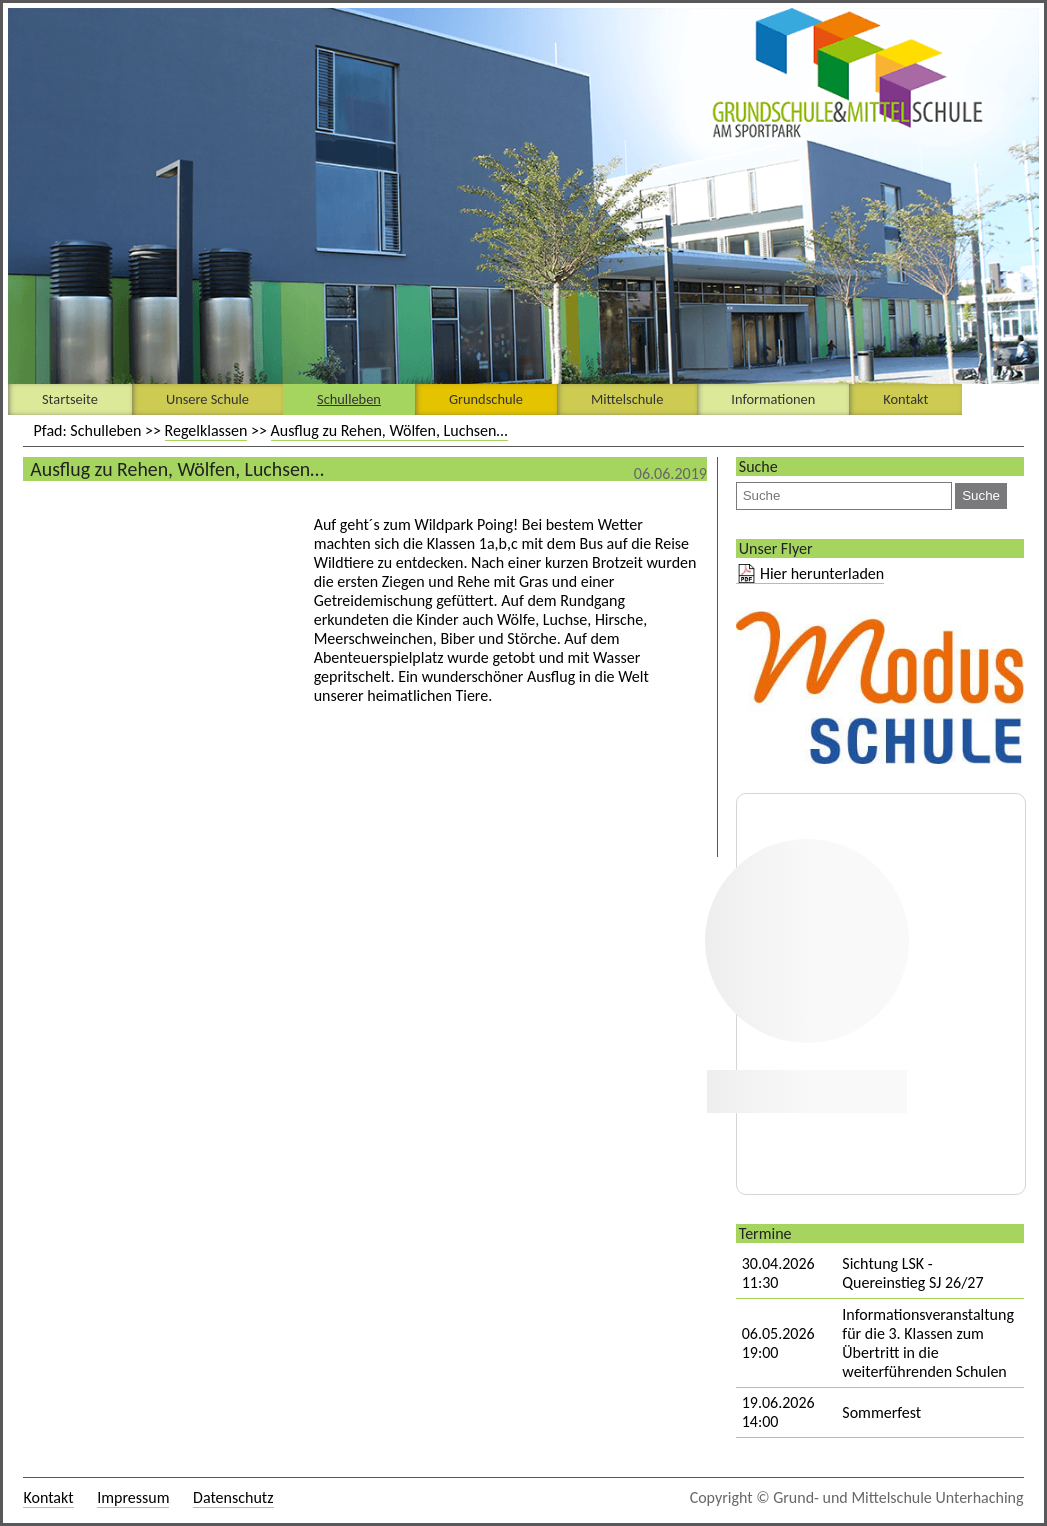 The height and width of the screenshot is (1526, 1047). Describe the element at coordinates (486, 399) in the screenshot. I see `Grundschule` at that location.